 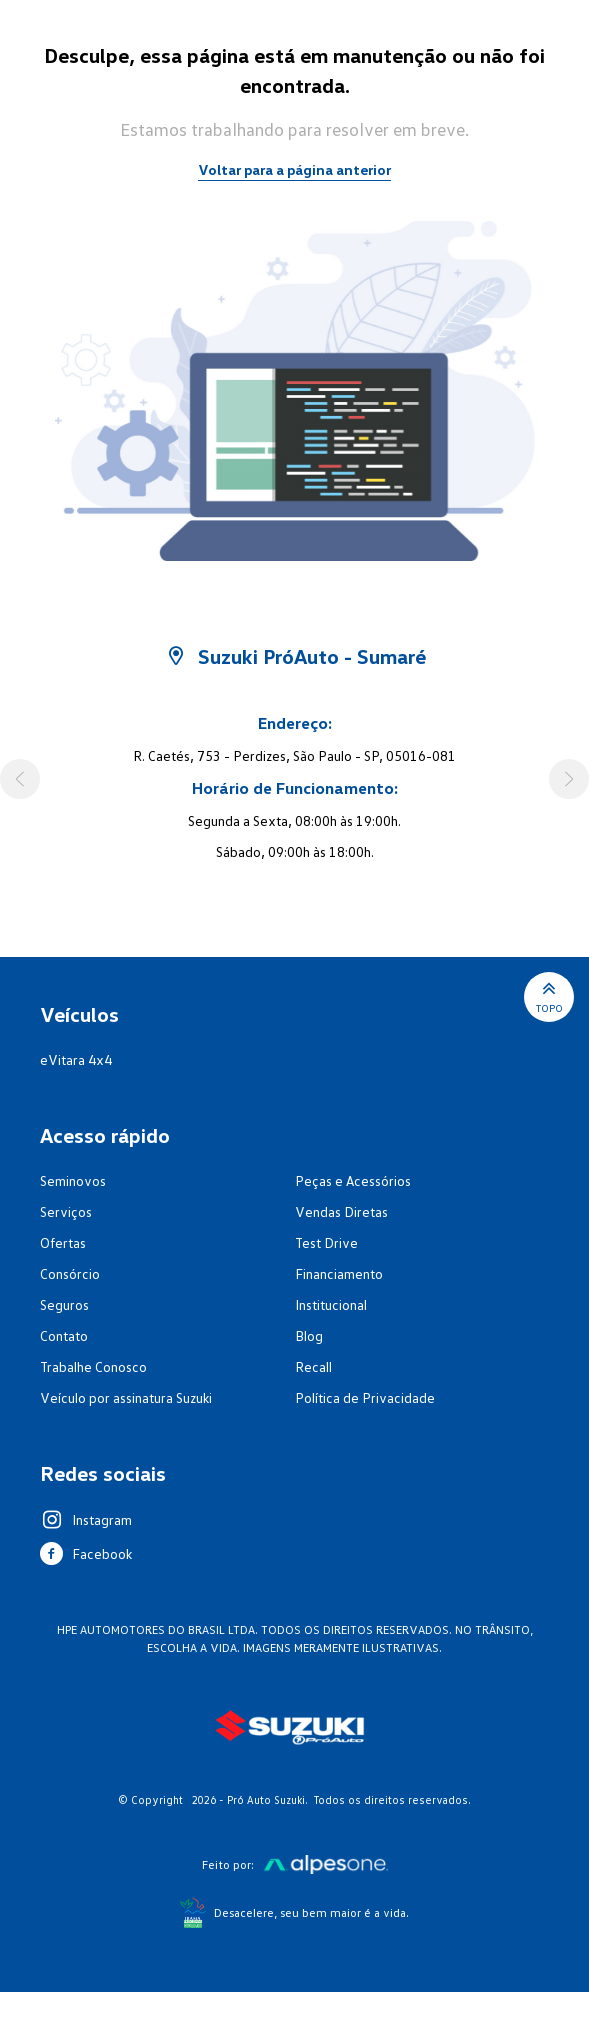 I want to click on Voltar para a página anterior, so click(x=294, y=169).